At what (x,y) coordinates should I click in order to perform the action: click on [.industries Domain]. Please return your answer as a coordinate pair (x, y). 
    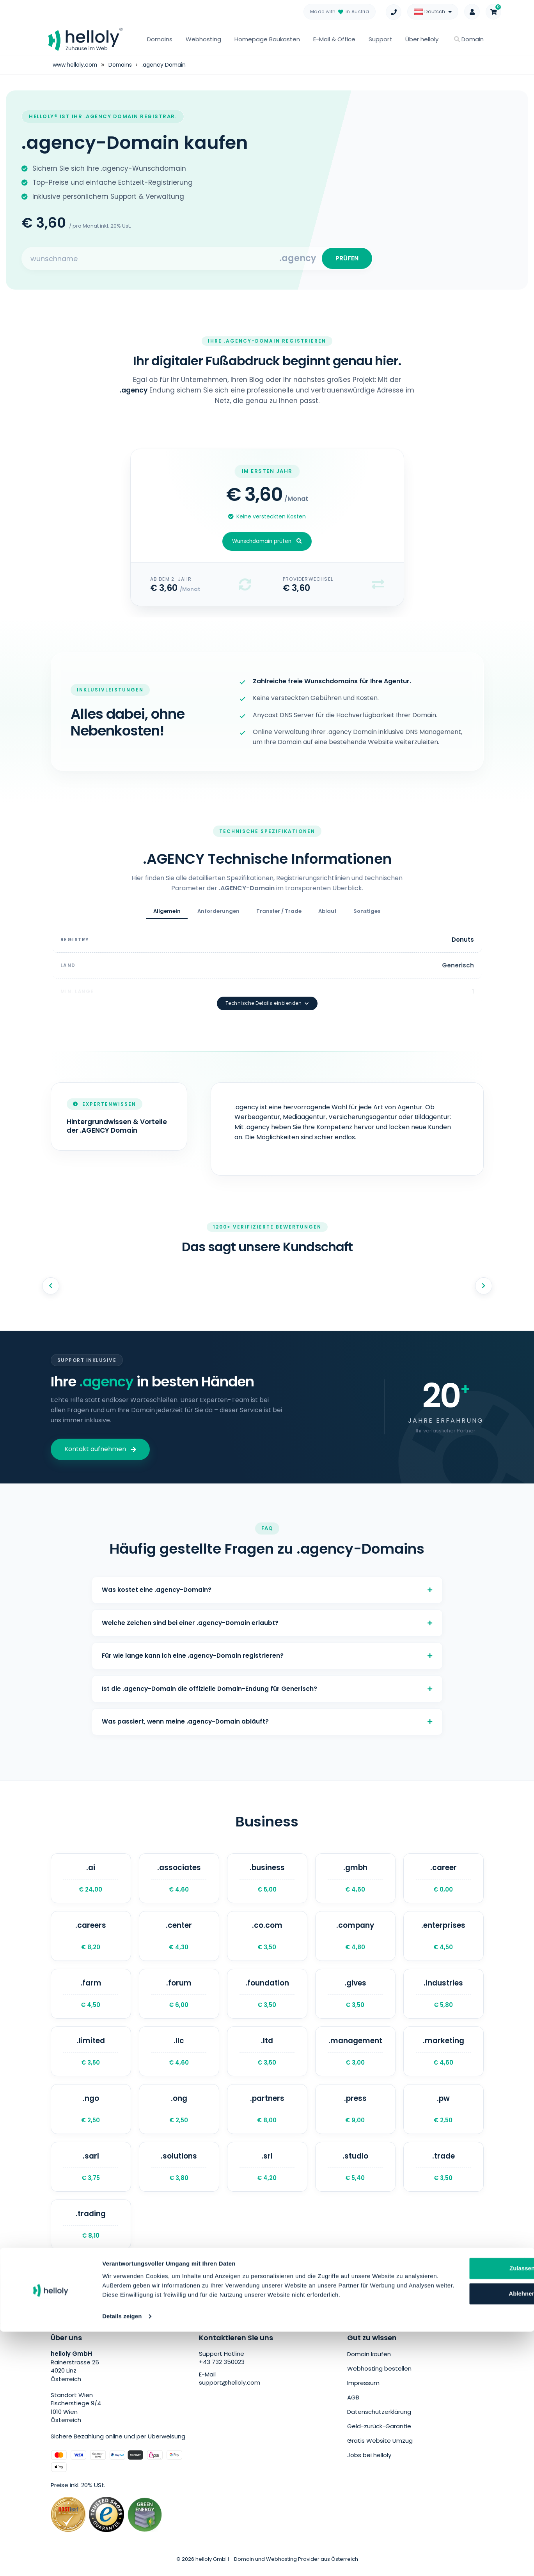
    Looking at the image, I should click on (443, 1996).